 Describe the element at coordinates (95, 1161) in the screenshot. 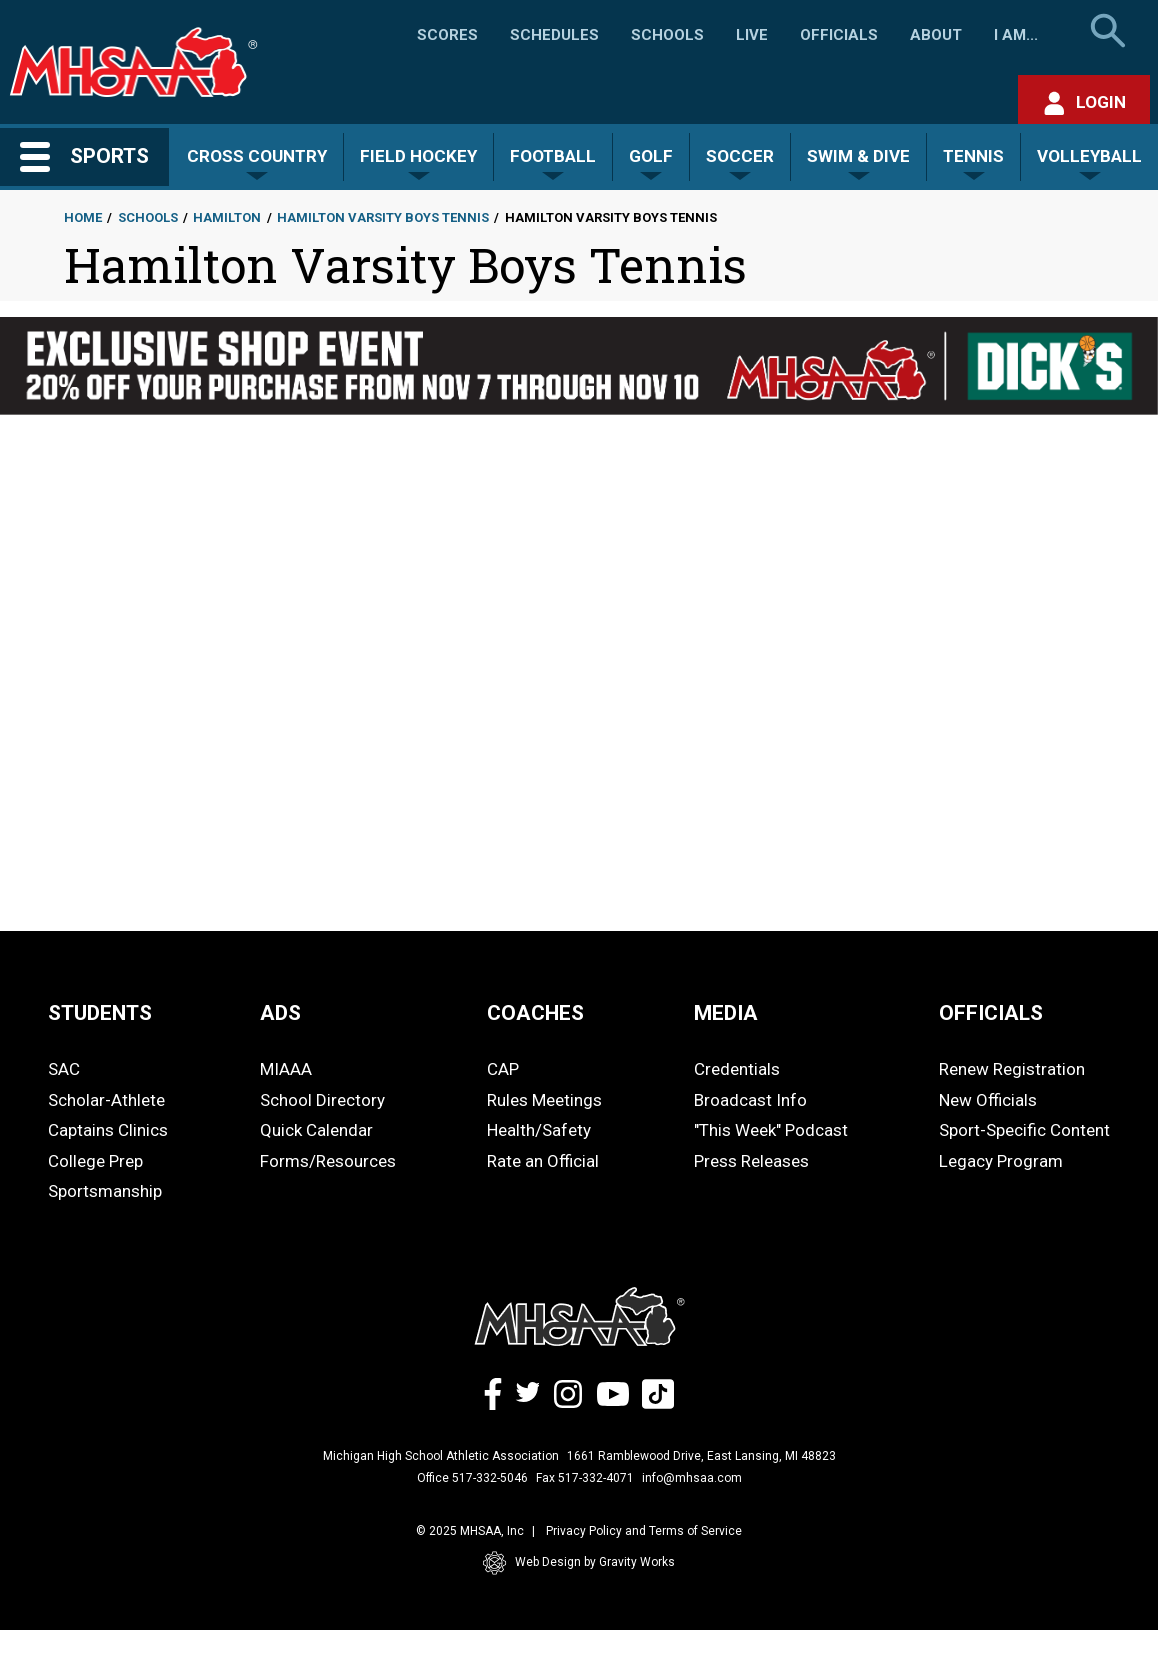

I see `College Prep` at that location.